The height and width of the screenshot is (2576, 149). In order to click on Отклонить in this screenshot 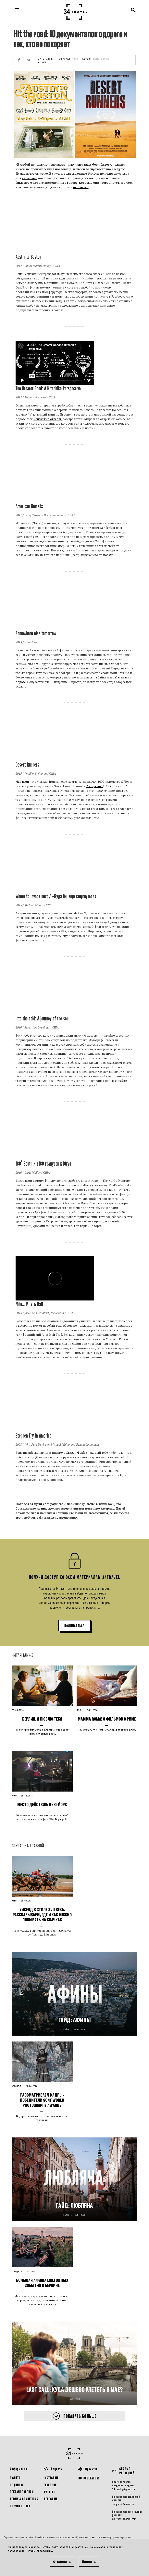, I will do `click(62, 2561)`.